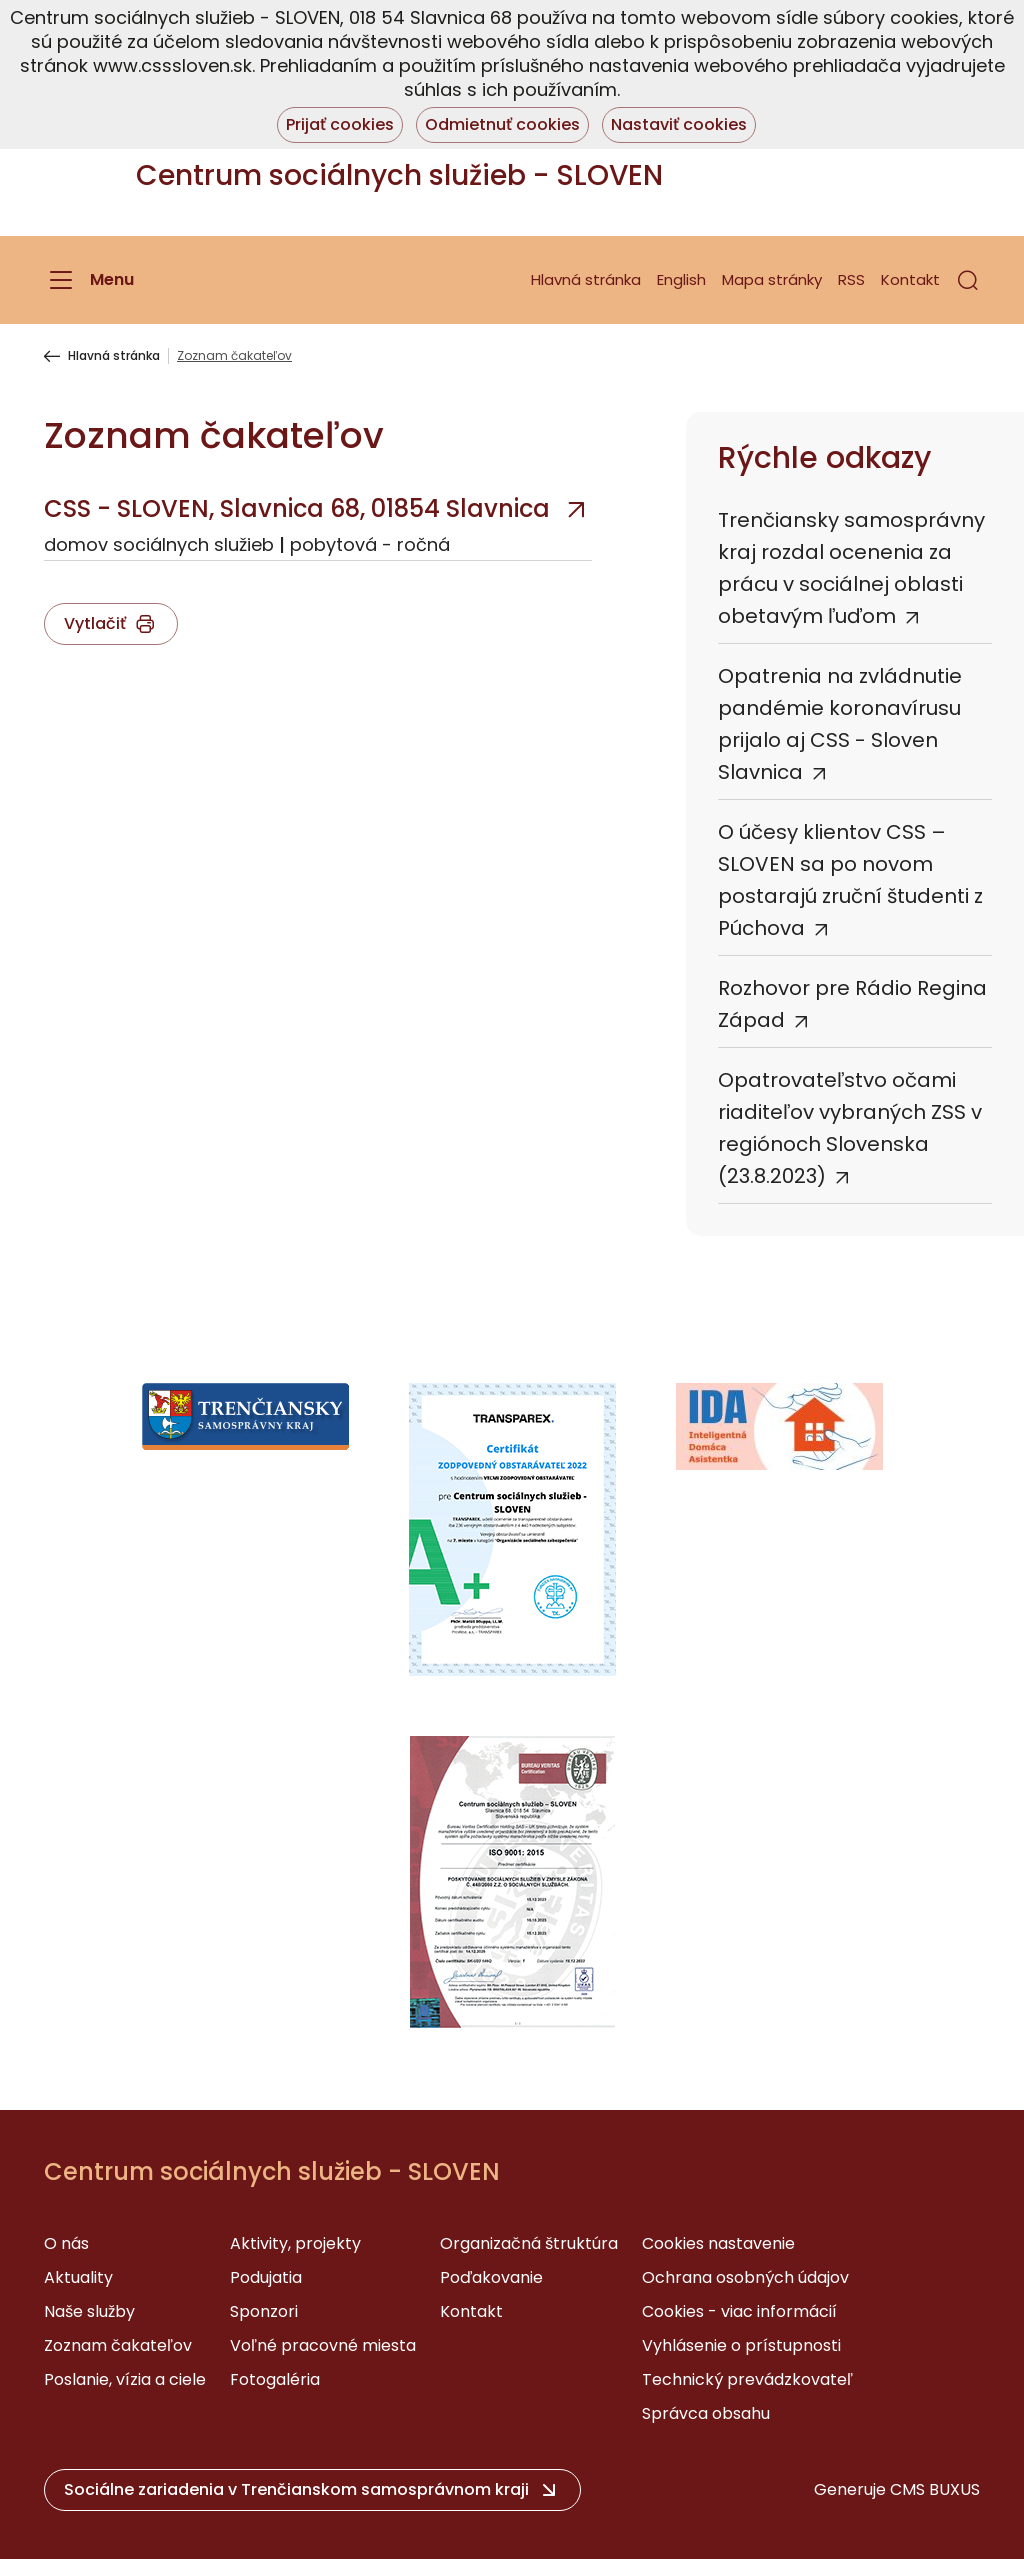 This screenshot has height=2559, width=1024. What do you see at coordinates (125, 2379) in the screenshot?
I see `Poslanie, vízia a ciele` at bounding box center [125, 2379].